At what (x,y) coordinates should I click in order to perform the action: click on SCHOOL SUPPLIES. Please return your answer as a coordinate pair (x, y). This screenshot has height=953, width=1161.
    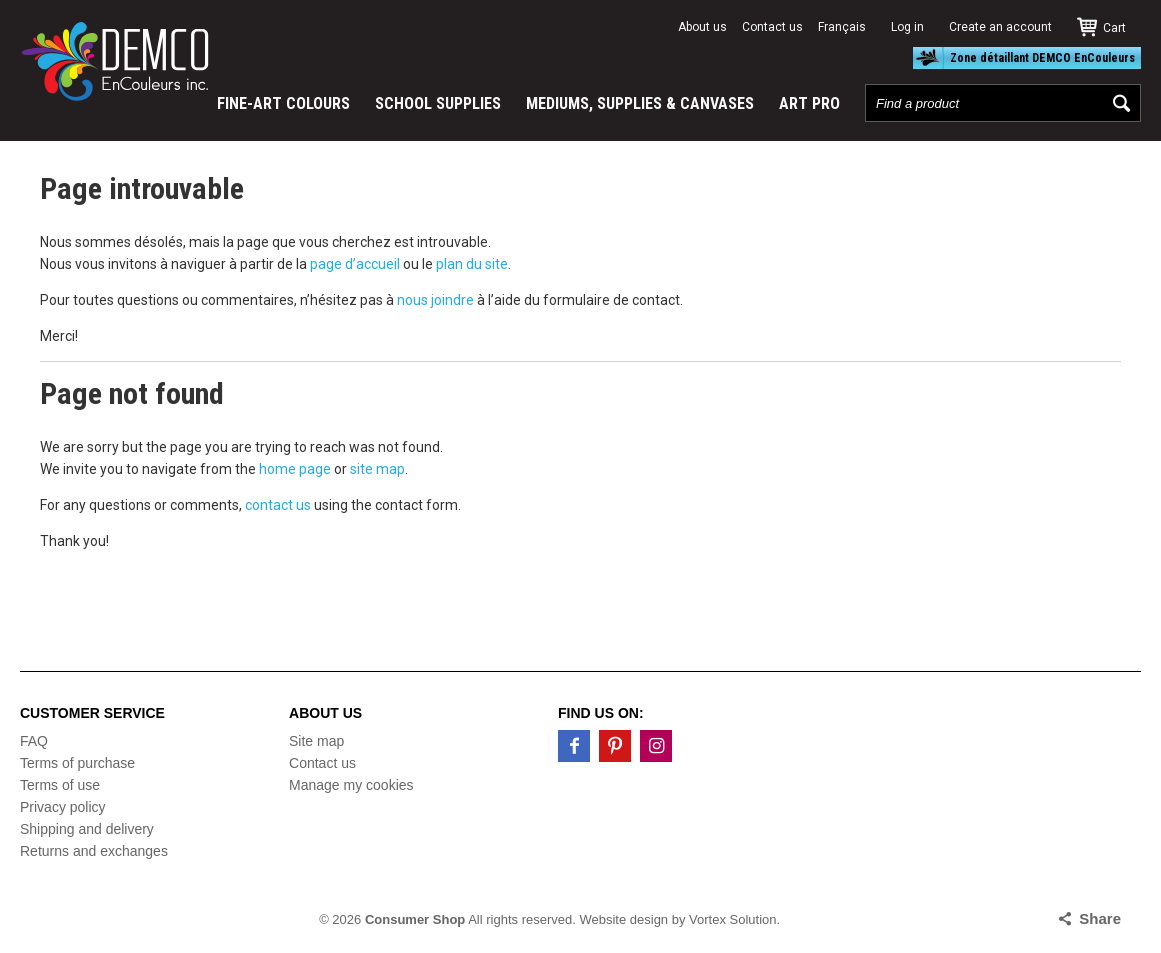
    Looking at the image, I should click on (438, 103).